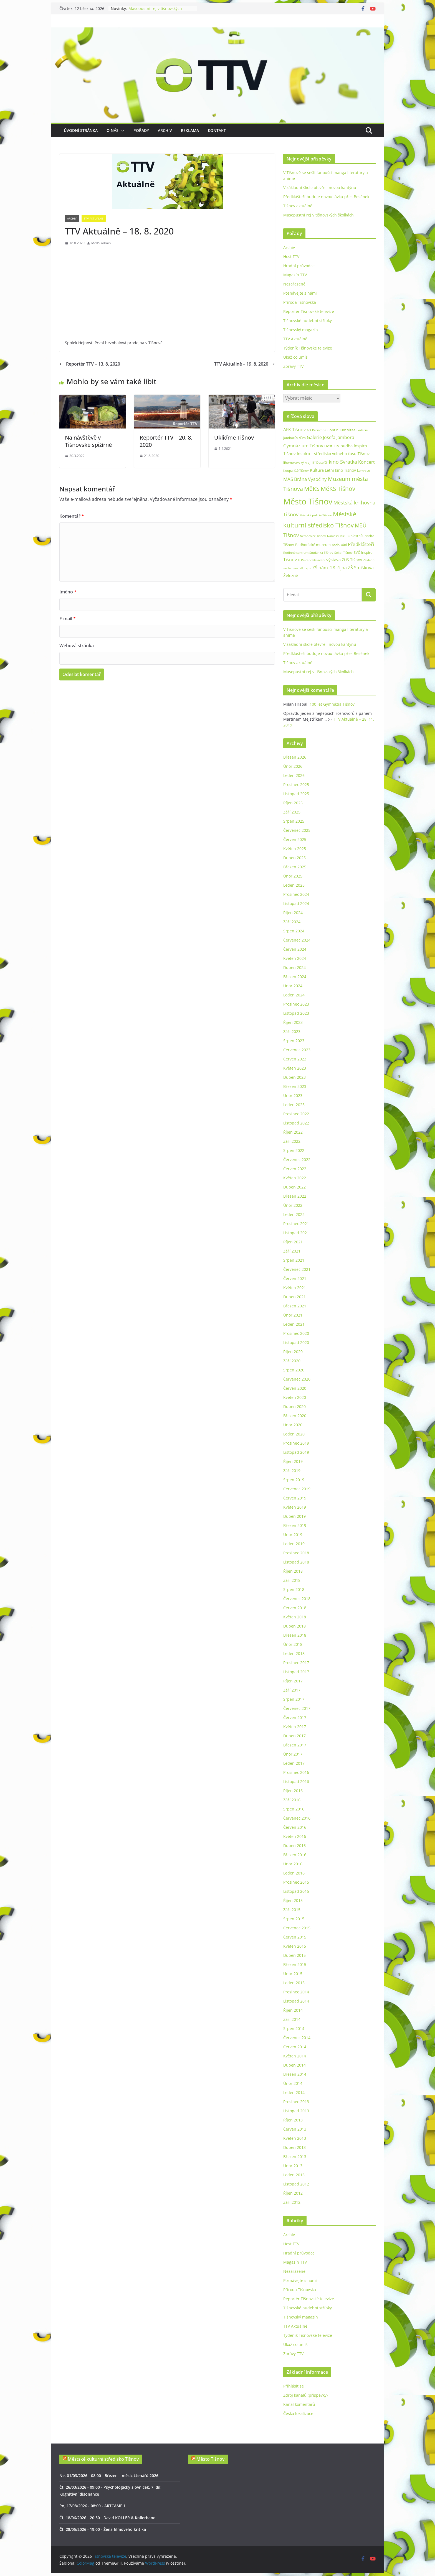  I want to click on Listopad 2019, so click(296, 1452).